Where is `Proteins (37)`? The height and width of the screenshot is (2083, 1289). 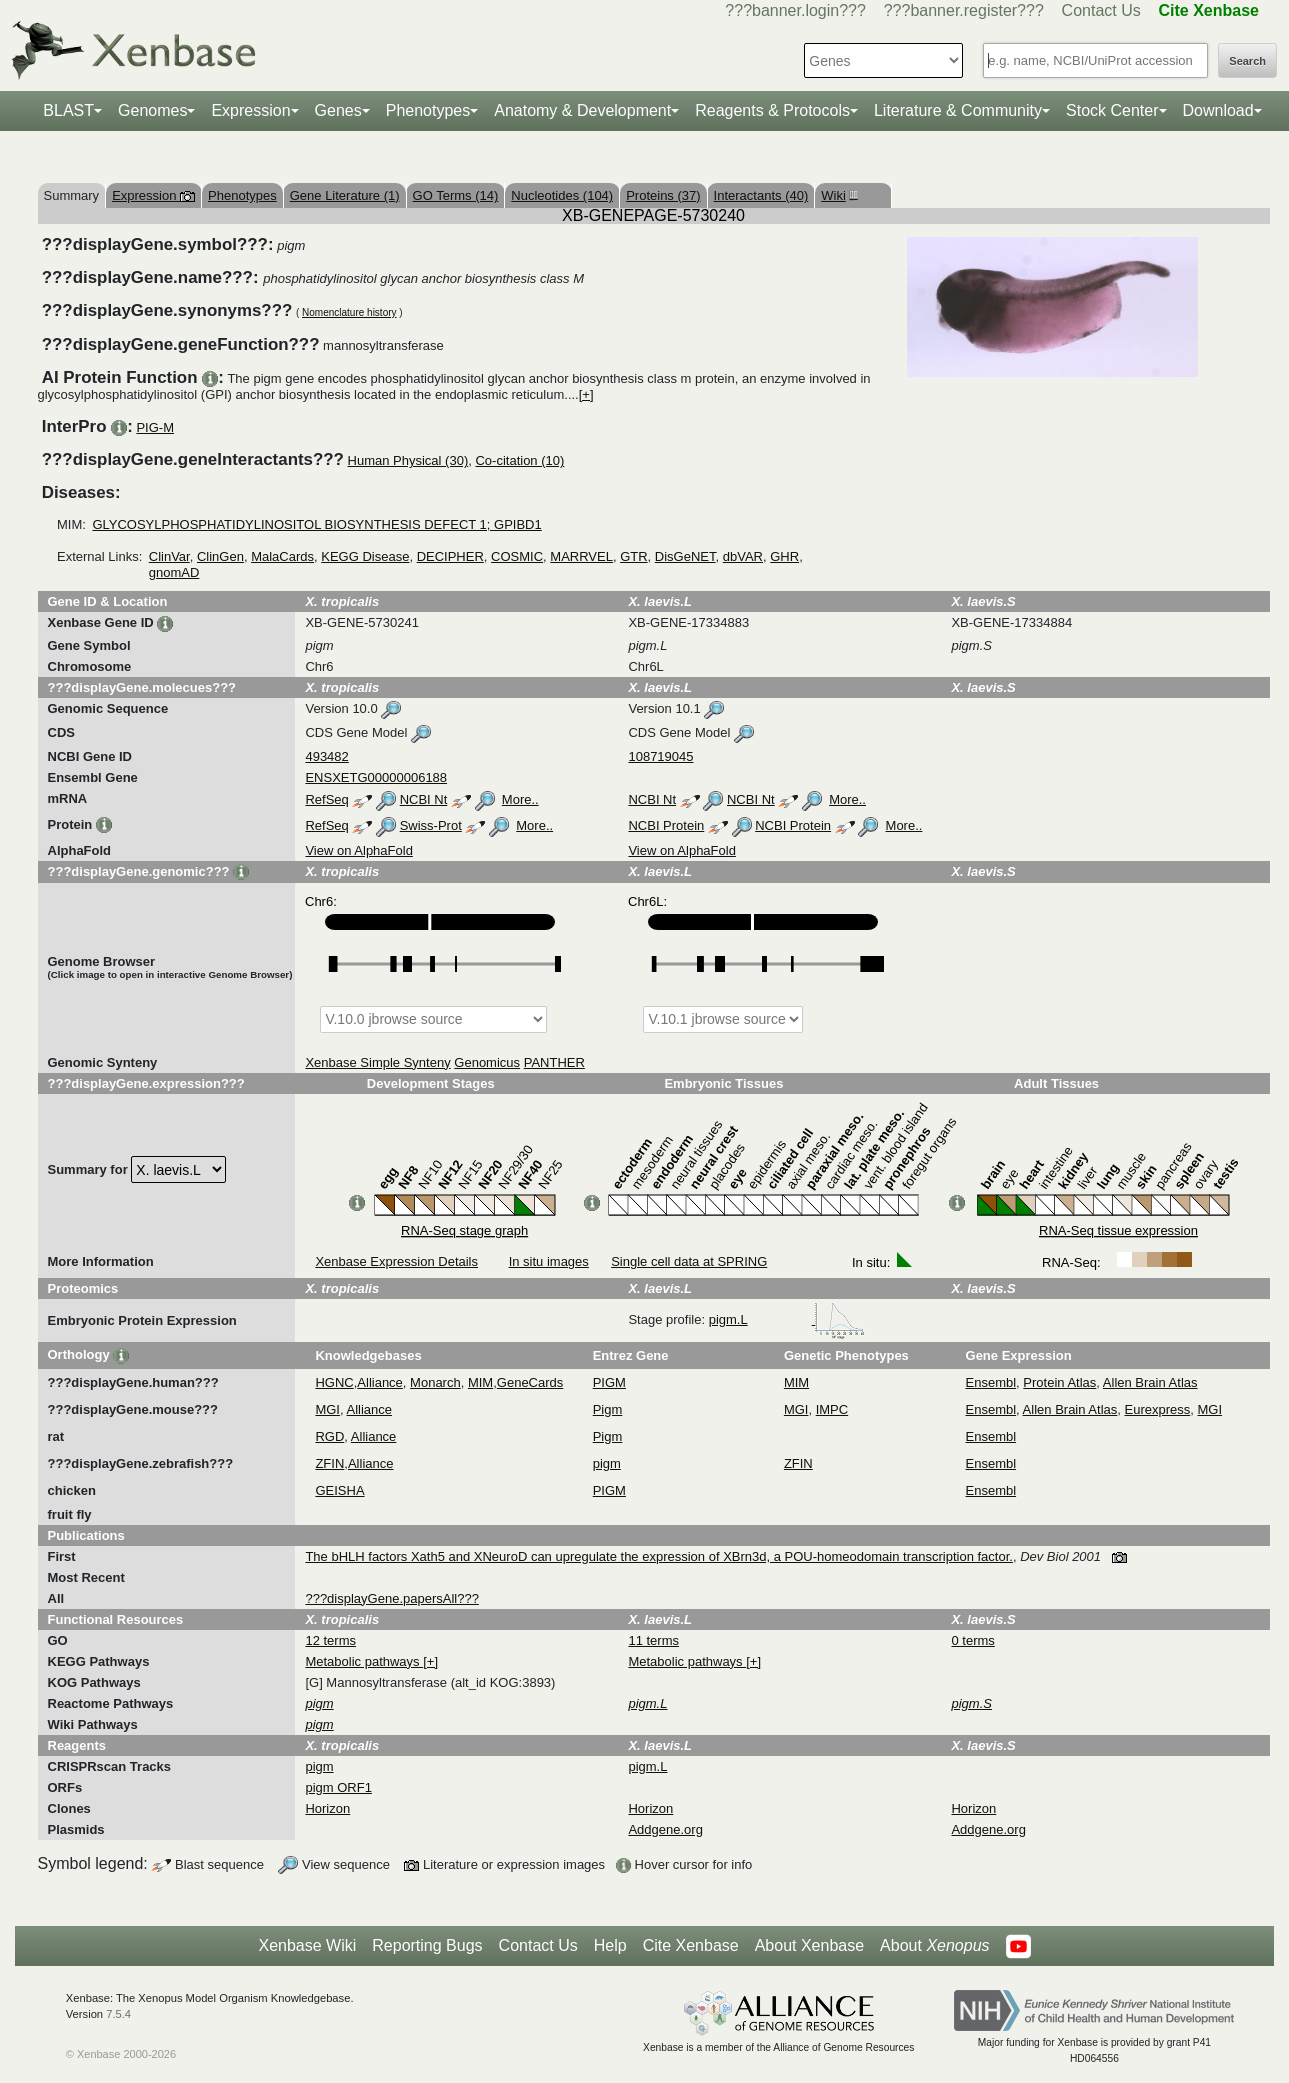 Proteins (37) is located at coordinates (663, 195).